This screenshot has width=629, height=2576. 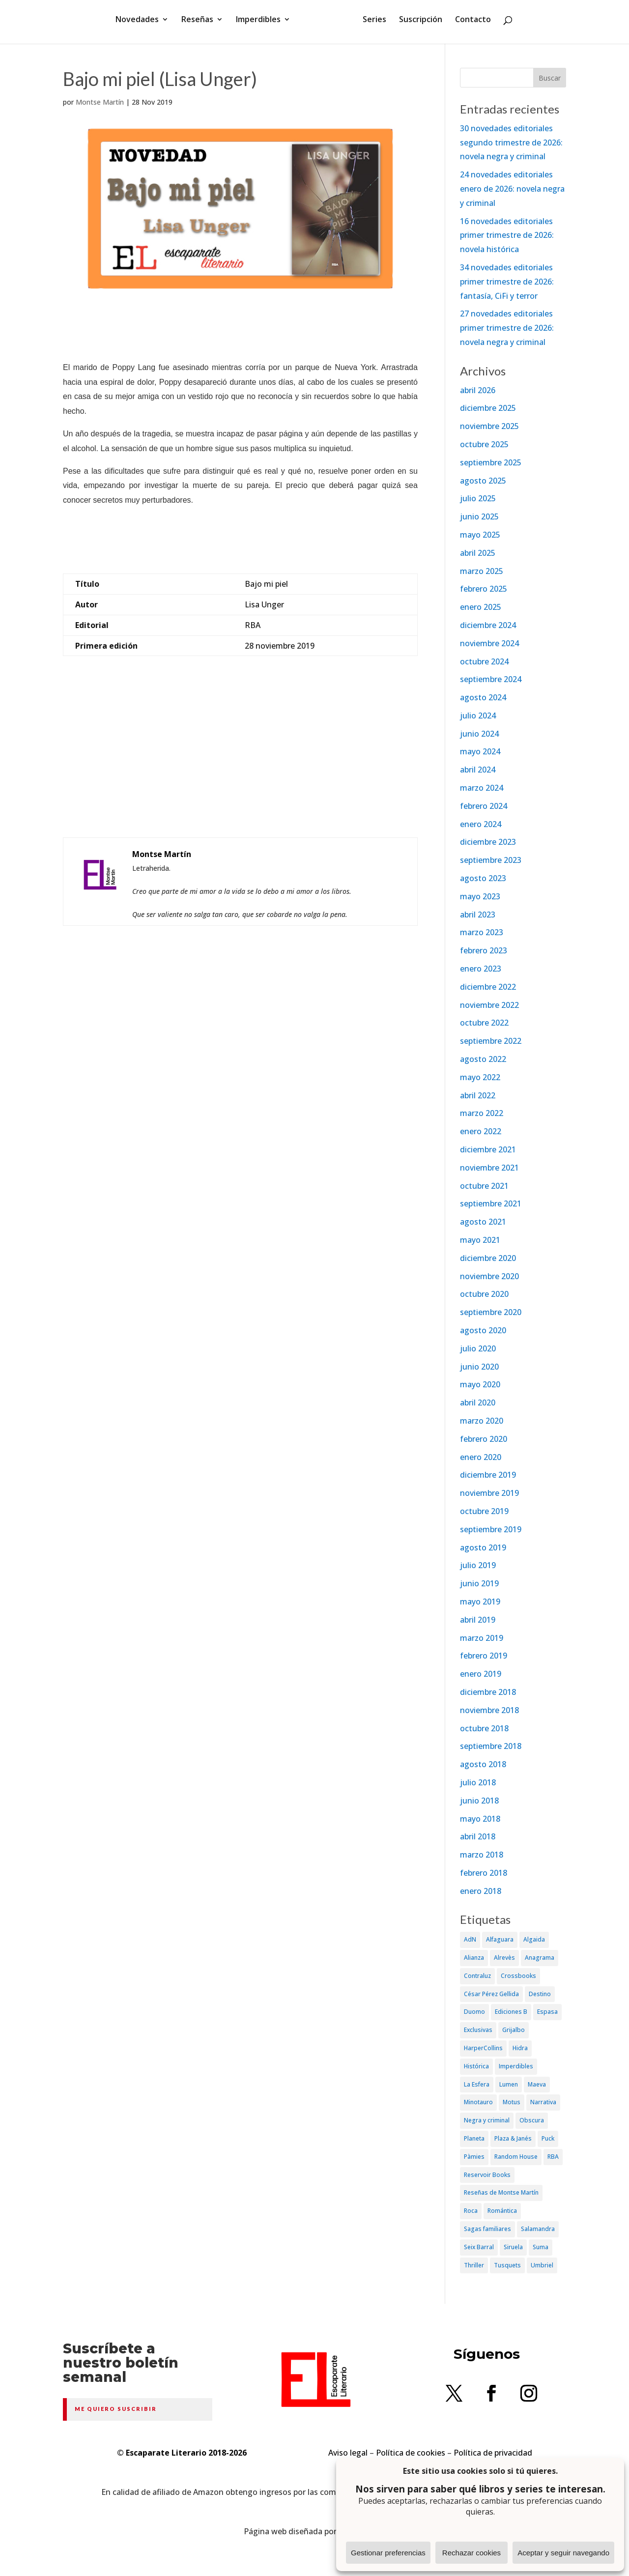 What do you see at coordinates (488, 625) in the screenshot?
I see `diciembre 2024` at bounding box center [488, 625].